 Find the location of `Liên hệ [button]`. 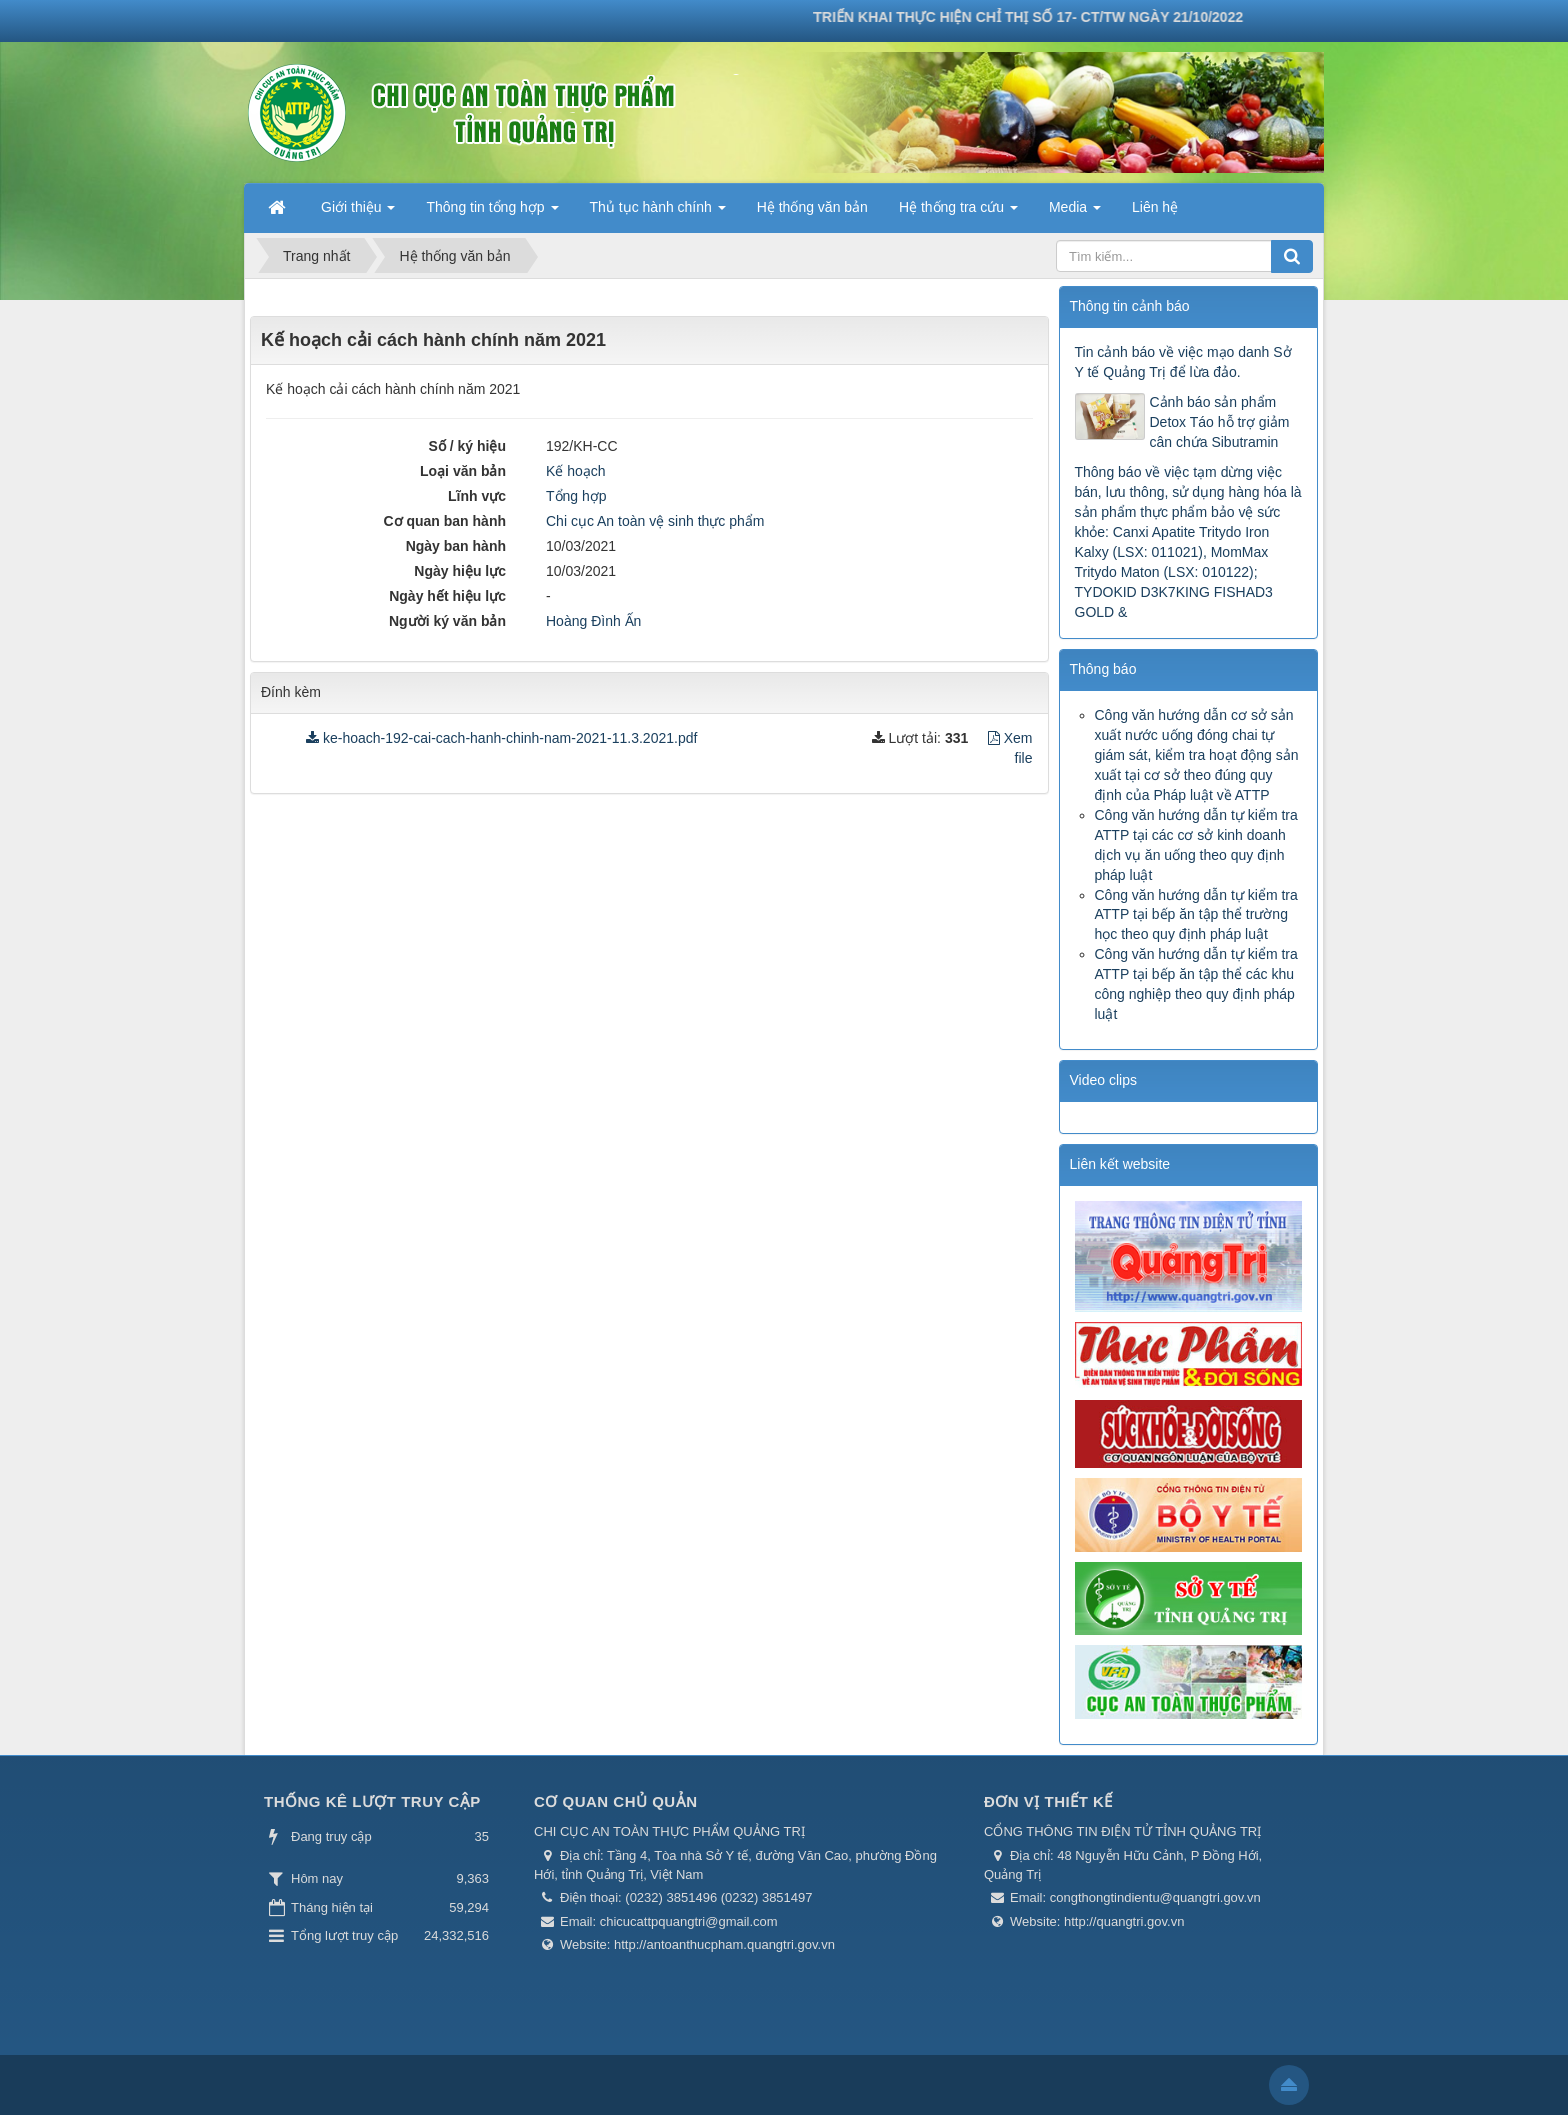

Liên hệ [button] is located at coordinates (1155, 207).